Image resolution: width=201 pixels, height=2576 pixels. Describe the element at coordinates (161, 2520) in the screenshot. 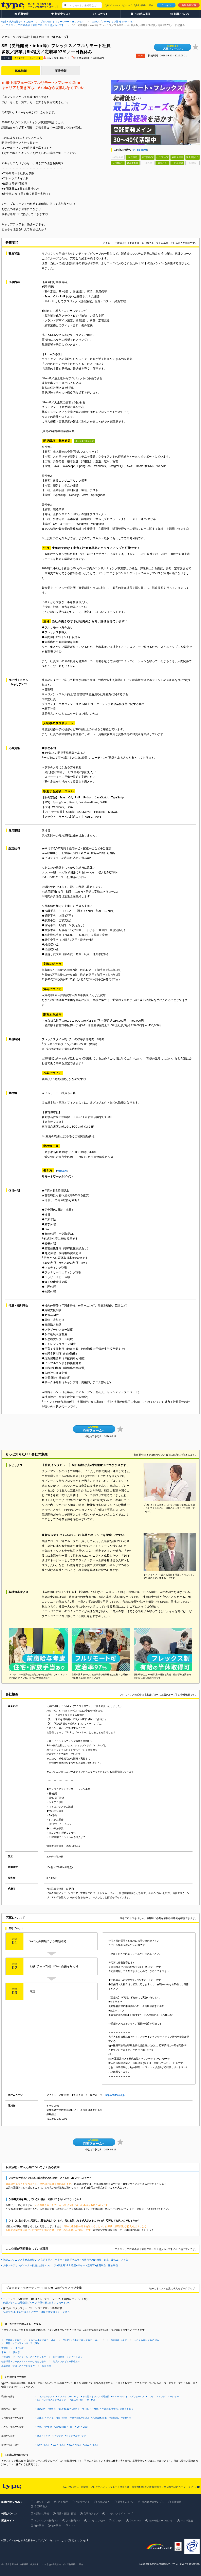

I see `type転職エージェント` at that location.